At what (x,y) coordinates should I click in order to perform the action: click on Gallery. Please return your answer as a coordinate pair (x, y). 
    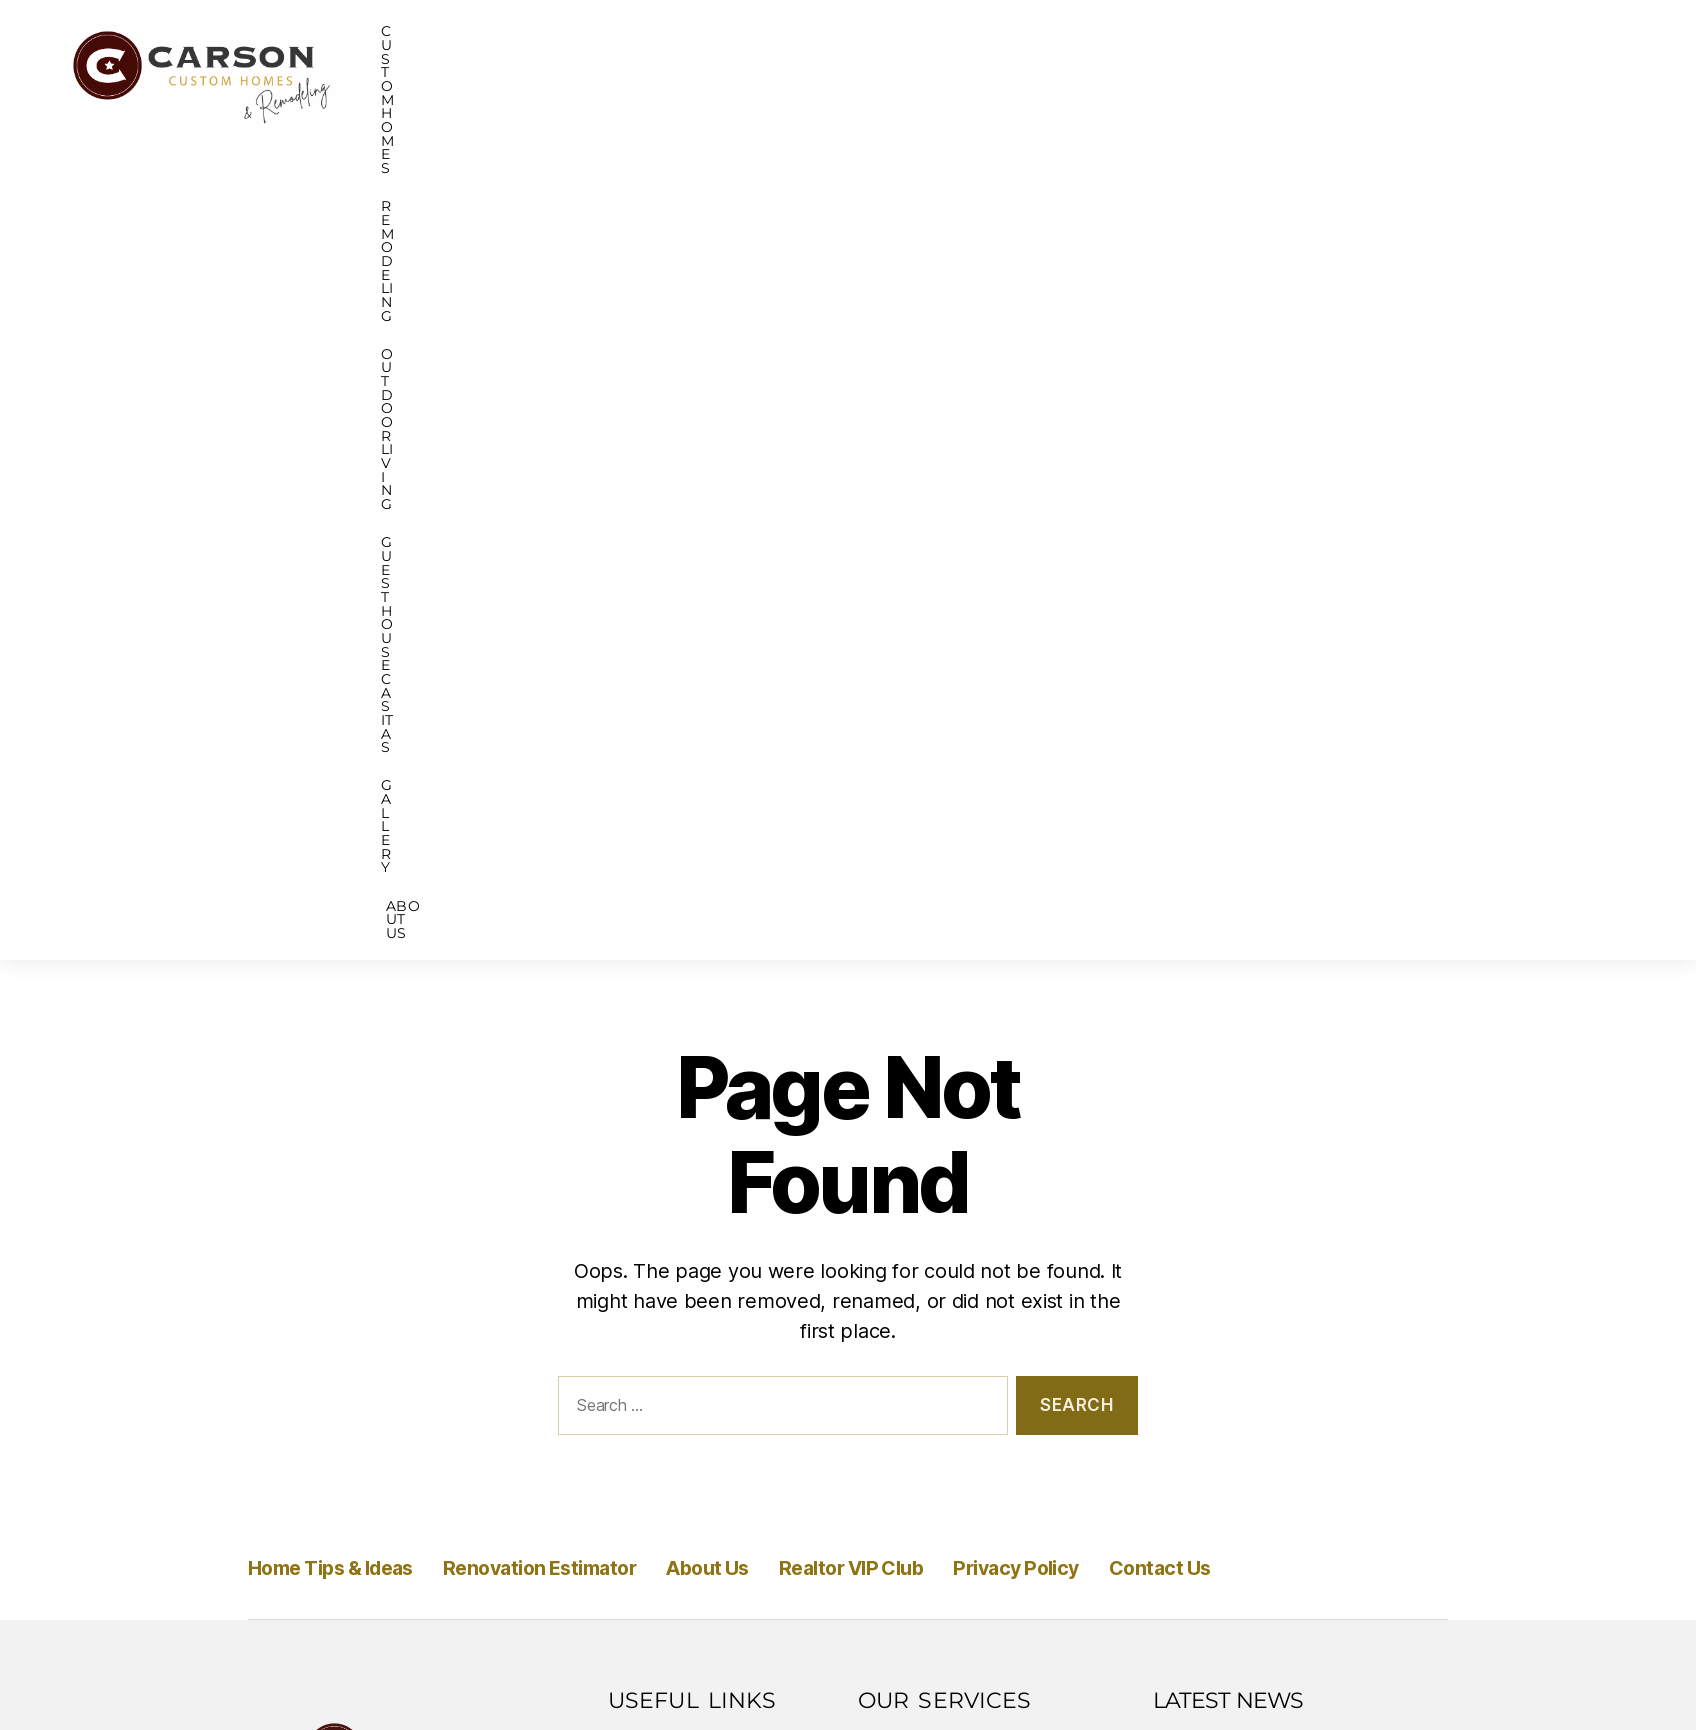
    Looking at the image, I should click on (1368, 71).